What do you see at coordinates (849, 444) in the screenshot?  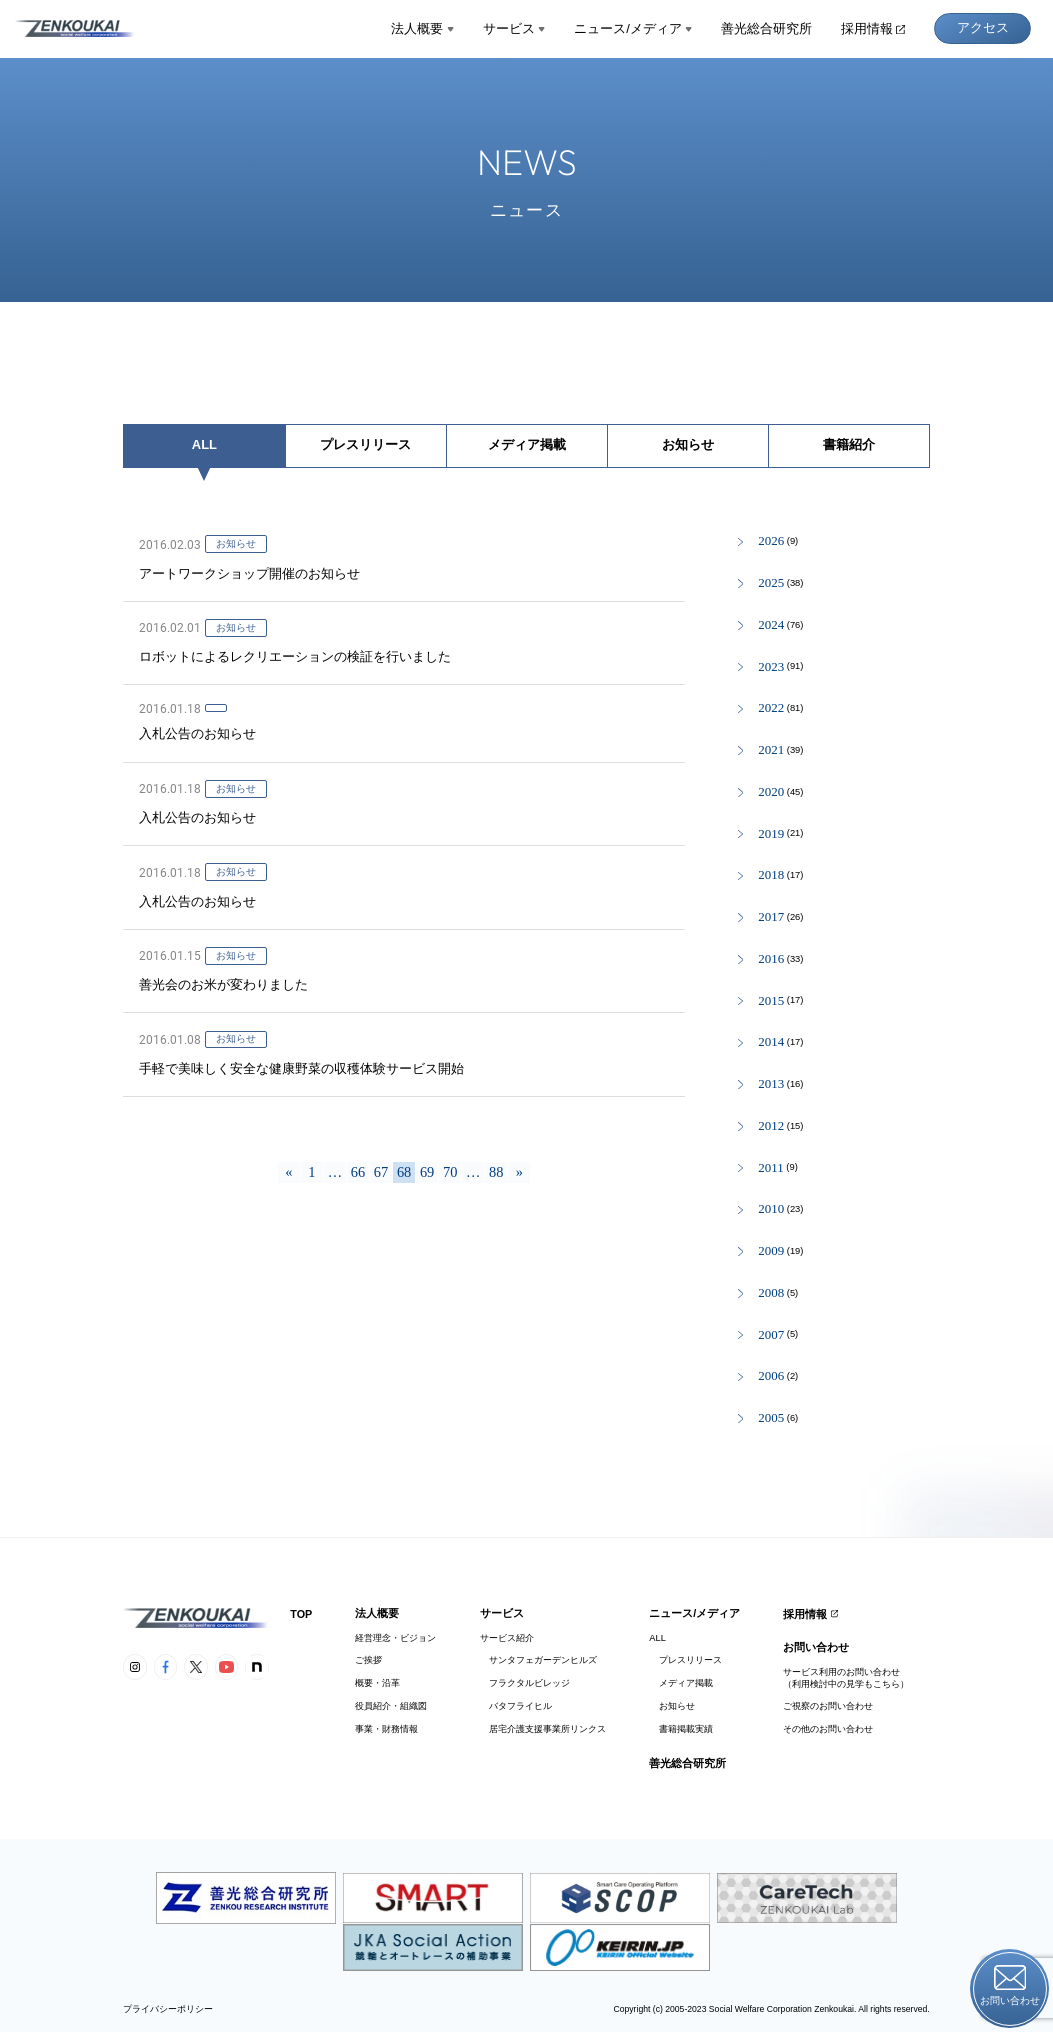 I see `書籍紹介` at bounding box center [849, 444].